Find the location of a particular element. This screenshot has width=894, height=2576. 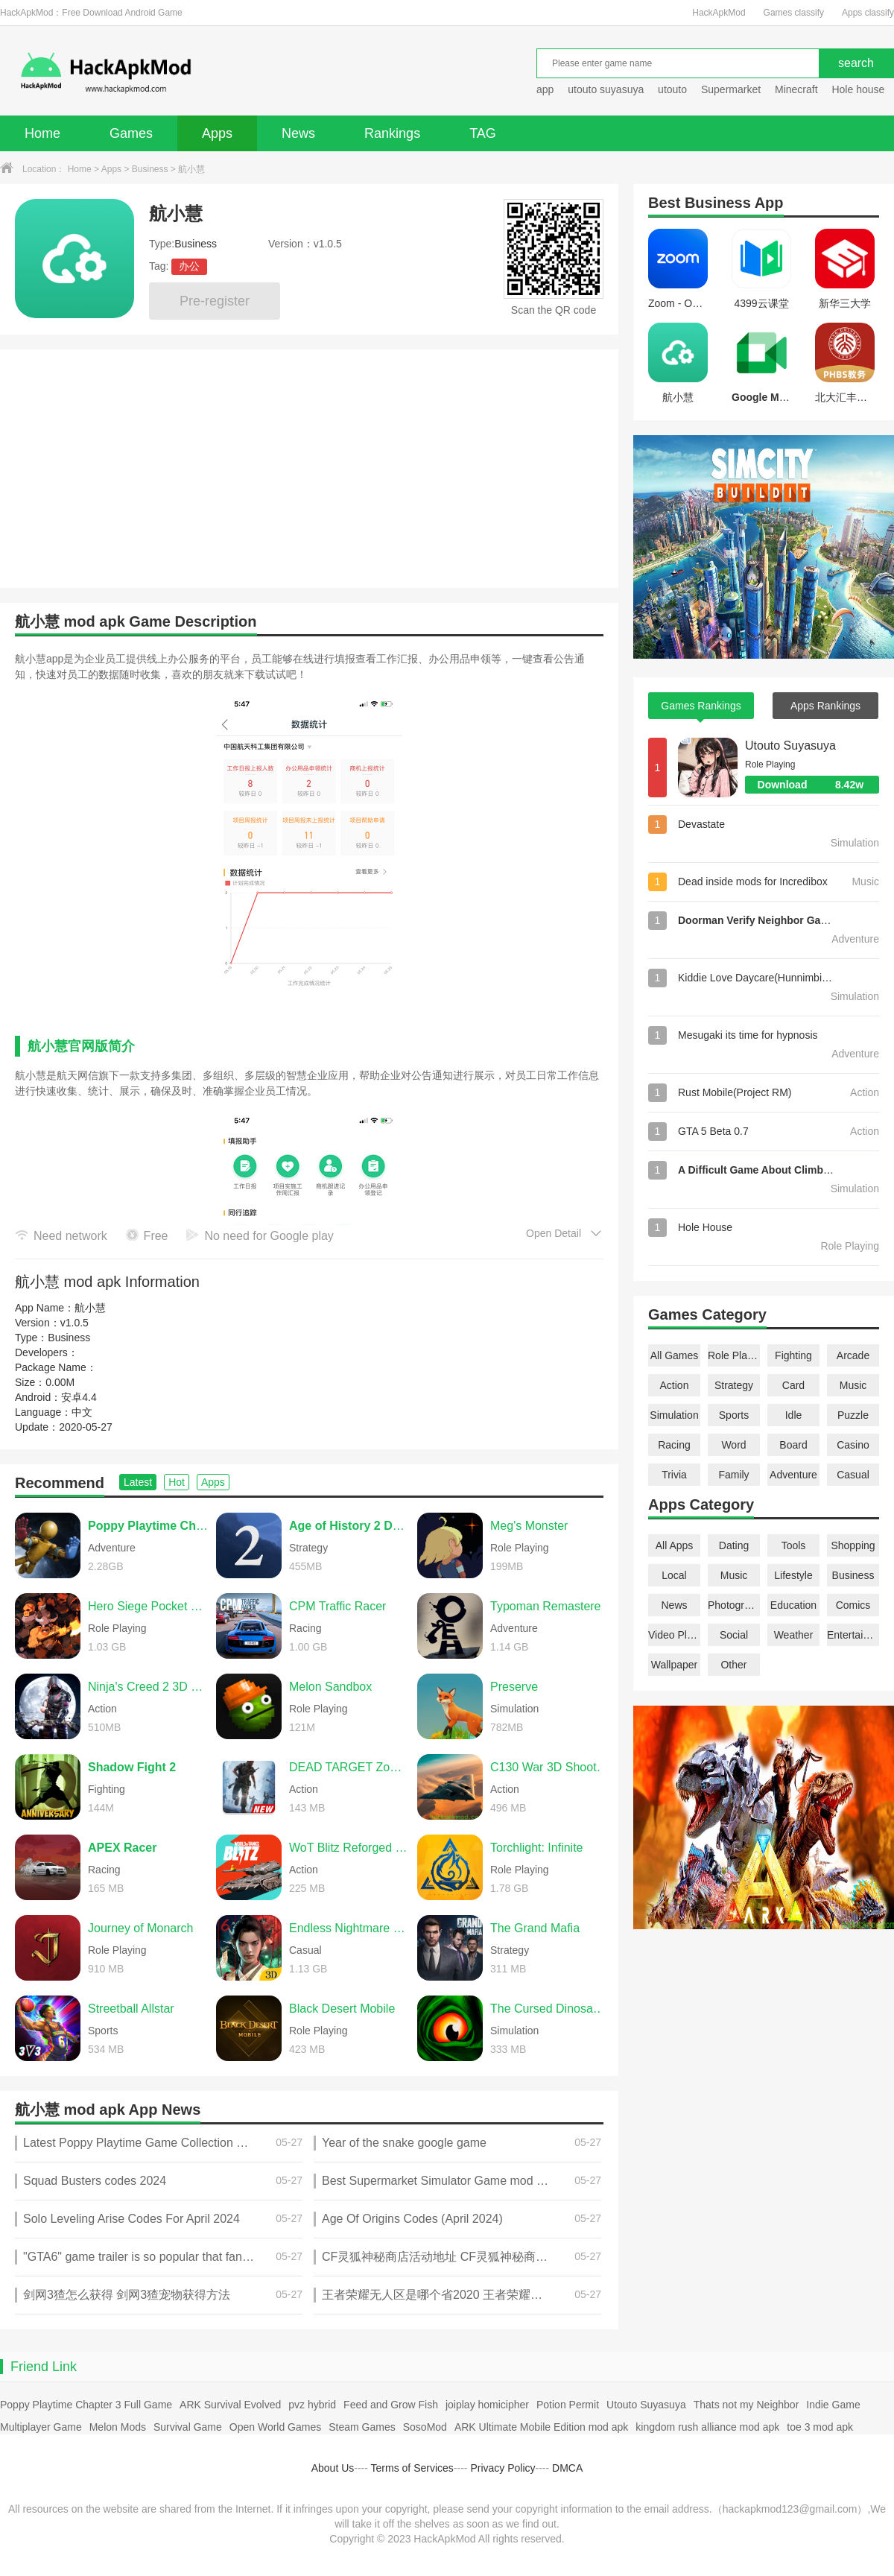

News is located at coordinates (298, 133).